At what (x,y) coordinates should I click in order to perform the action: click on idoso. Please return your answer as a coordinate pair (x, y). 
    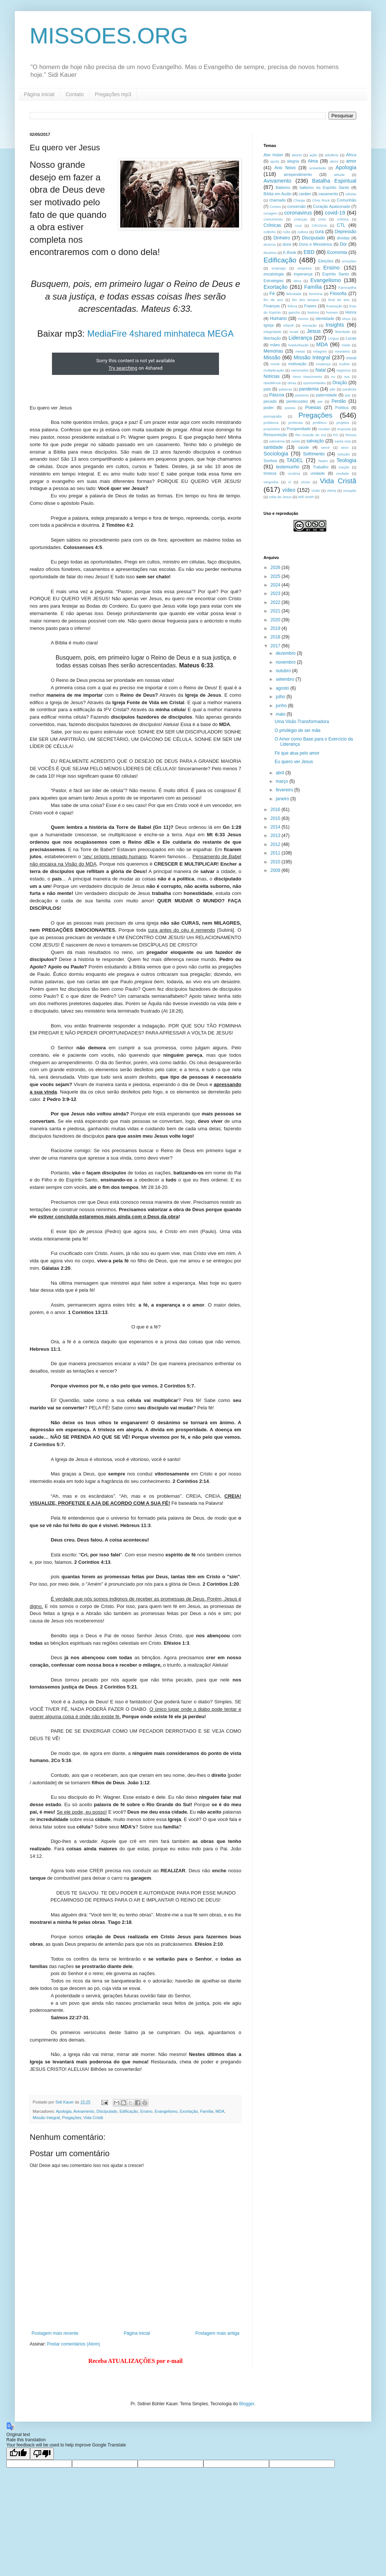
    Looking at the image, I should click on (346, 319).